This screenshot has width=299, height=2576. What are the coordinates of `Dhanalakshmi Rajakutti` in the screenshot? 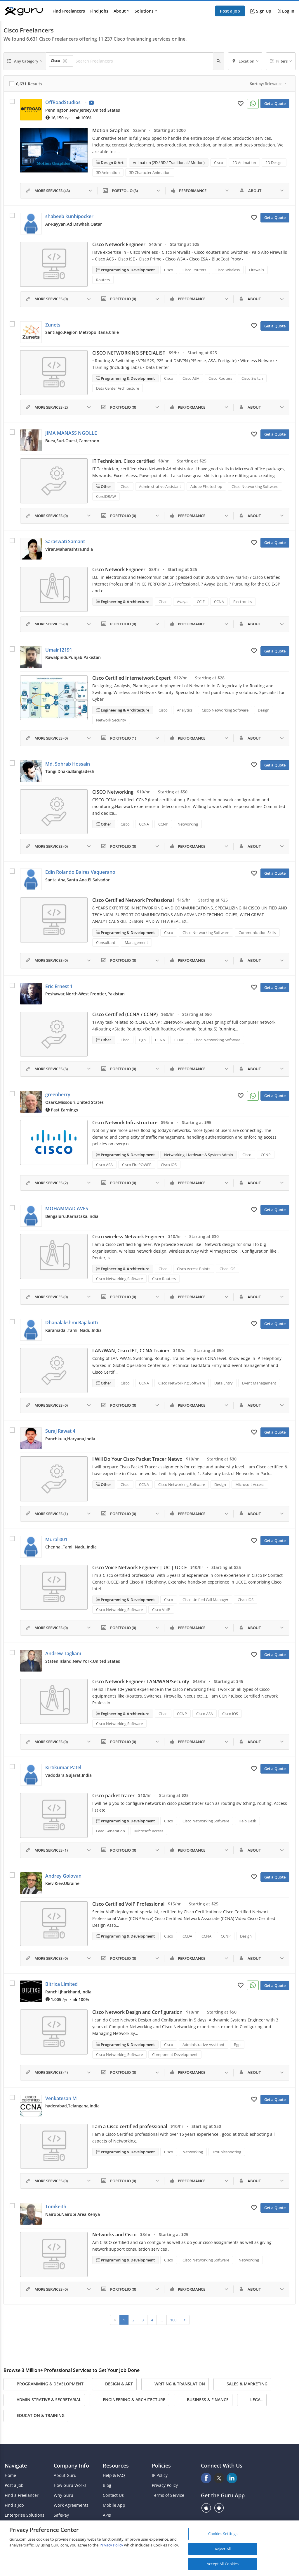 It's located at (71, 1322).